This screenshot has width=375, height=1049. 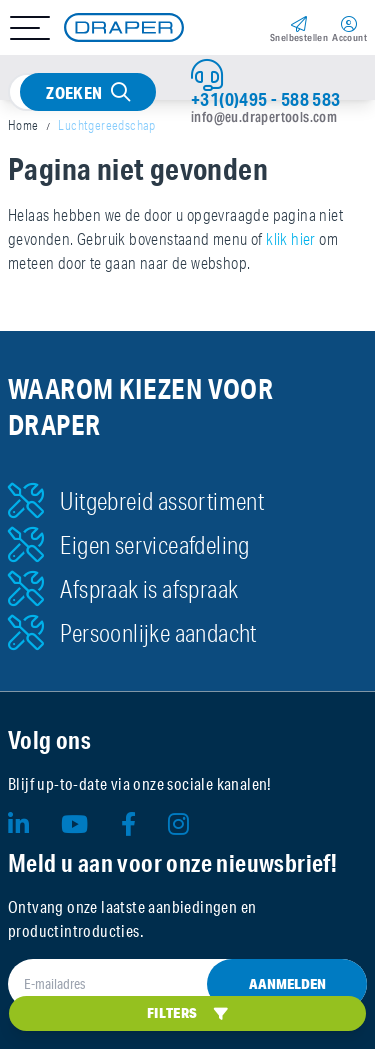 What do you see at coordinates (287, 984) in the screenshot?
I see `Aanmelden` at bounding box center [287, 984].